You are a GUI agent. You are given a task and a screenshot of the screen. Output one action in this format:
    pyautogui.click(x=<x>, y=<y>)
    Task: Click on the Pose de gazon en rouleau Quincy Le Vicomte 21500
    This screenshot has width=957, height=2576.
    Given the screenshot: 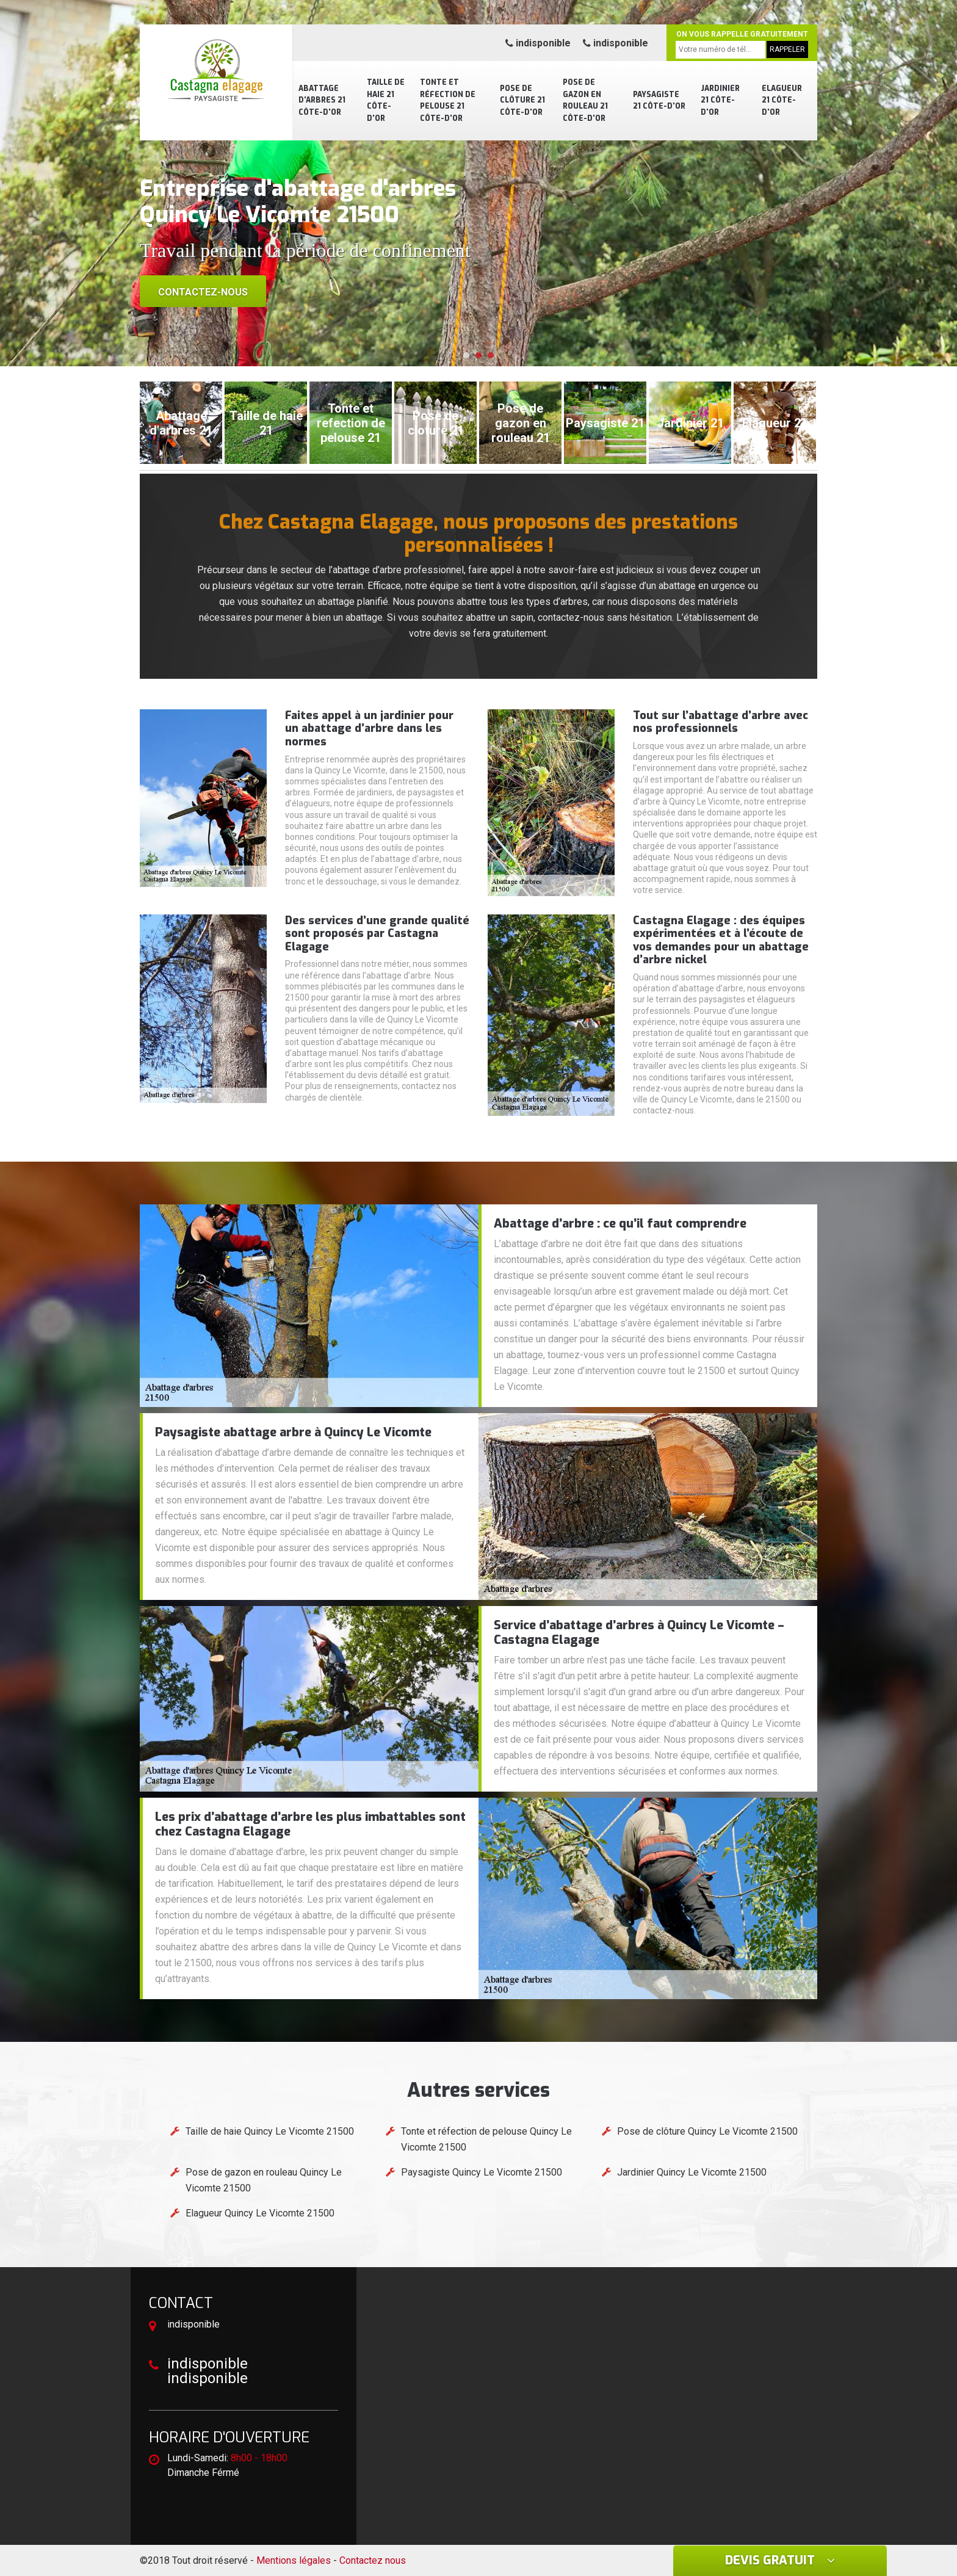 What is the action you would take?
    pyautogui.click(x=264, y=2180)
    